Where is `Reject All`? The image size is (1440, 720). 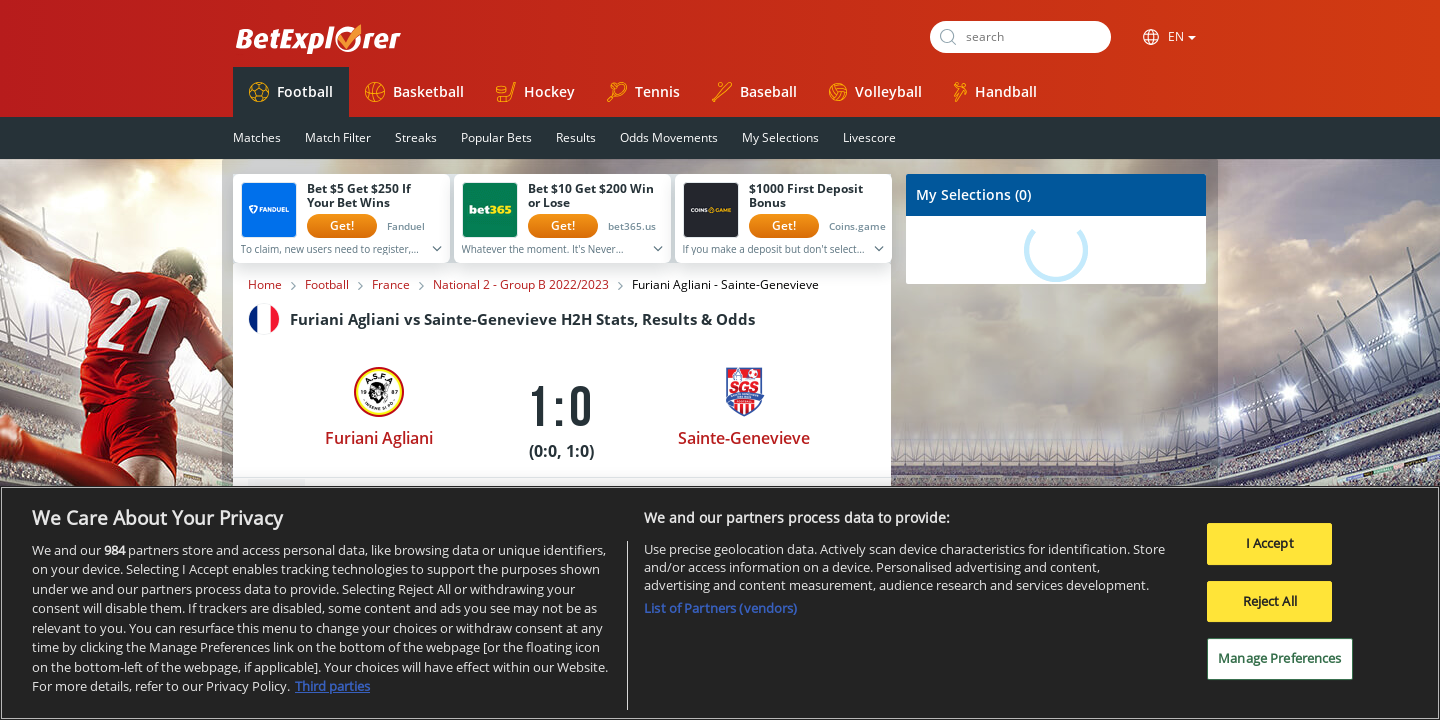
Reject All is located at coordinates (1270, 602).